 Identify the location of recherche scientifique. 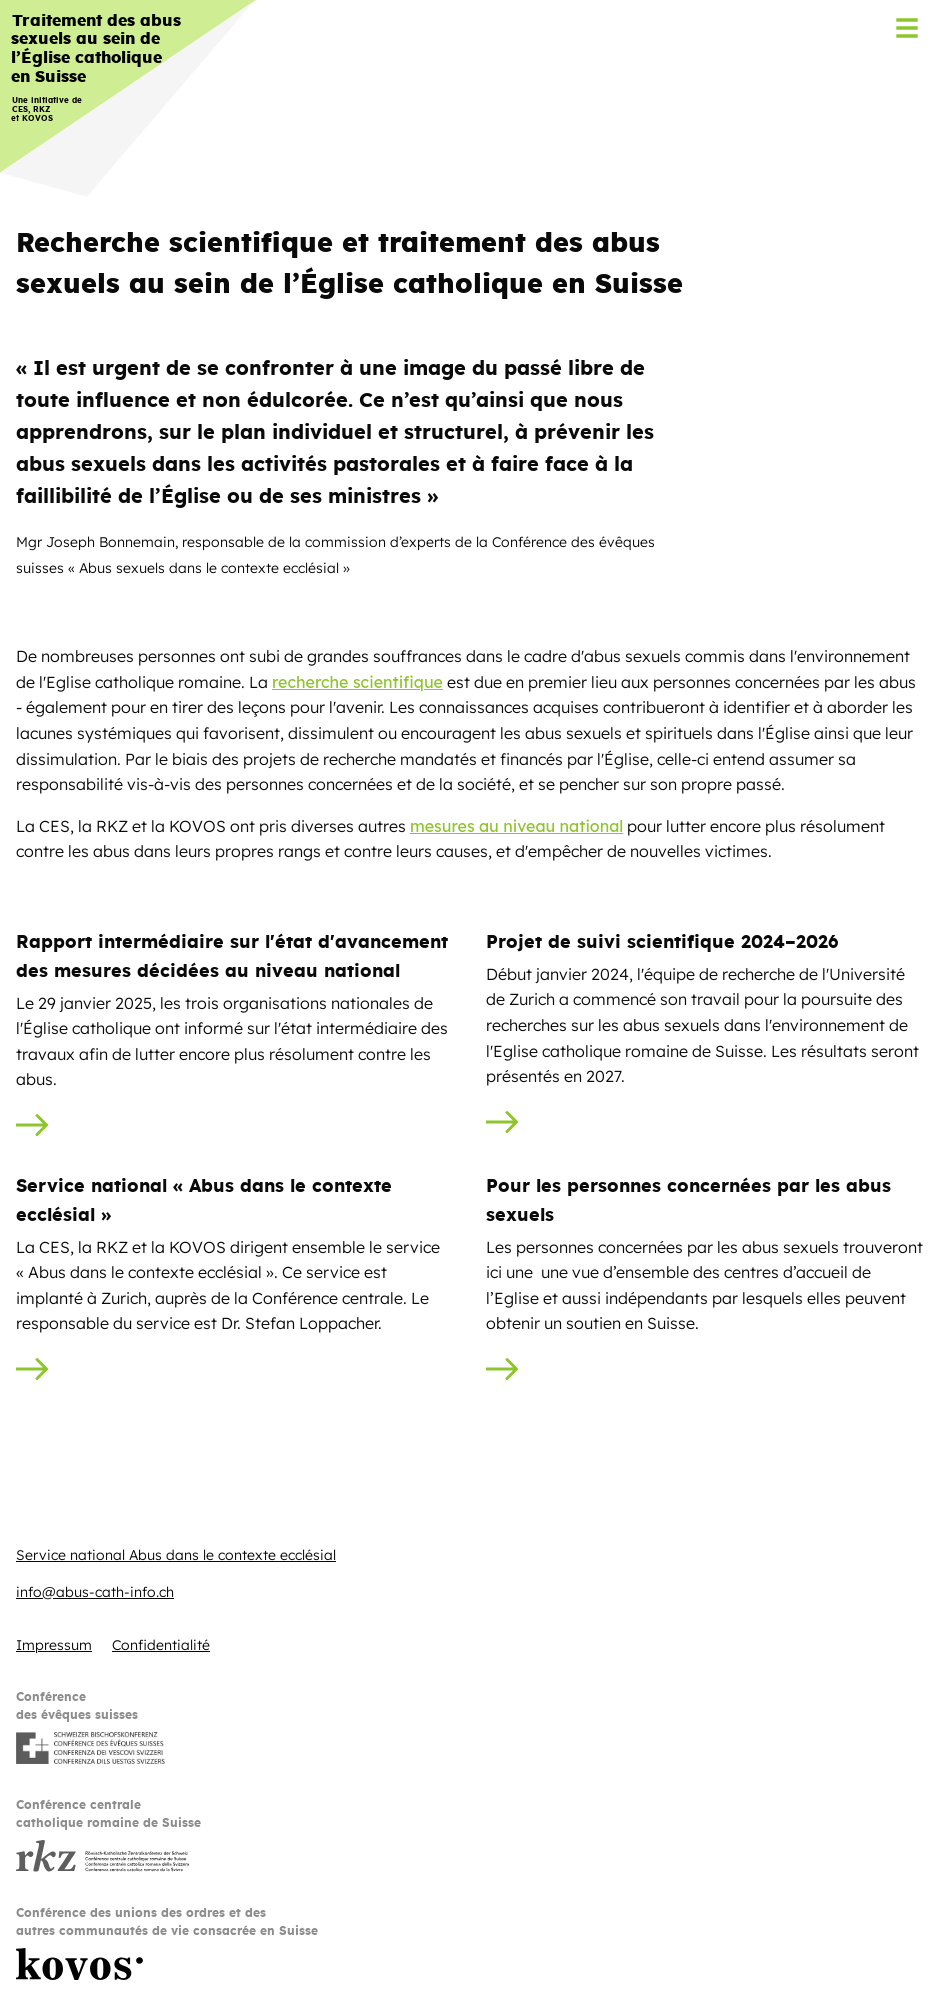
(357, 682).